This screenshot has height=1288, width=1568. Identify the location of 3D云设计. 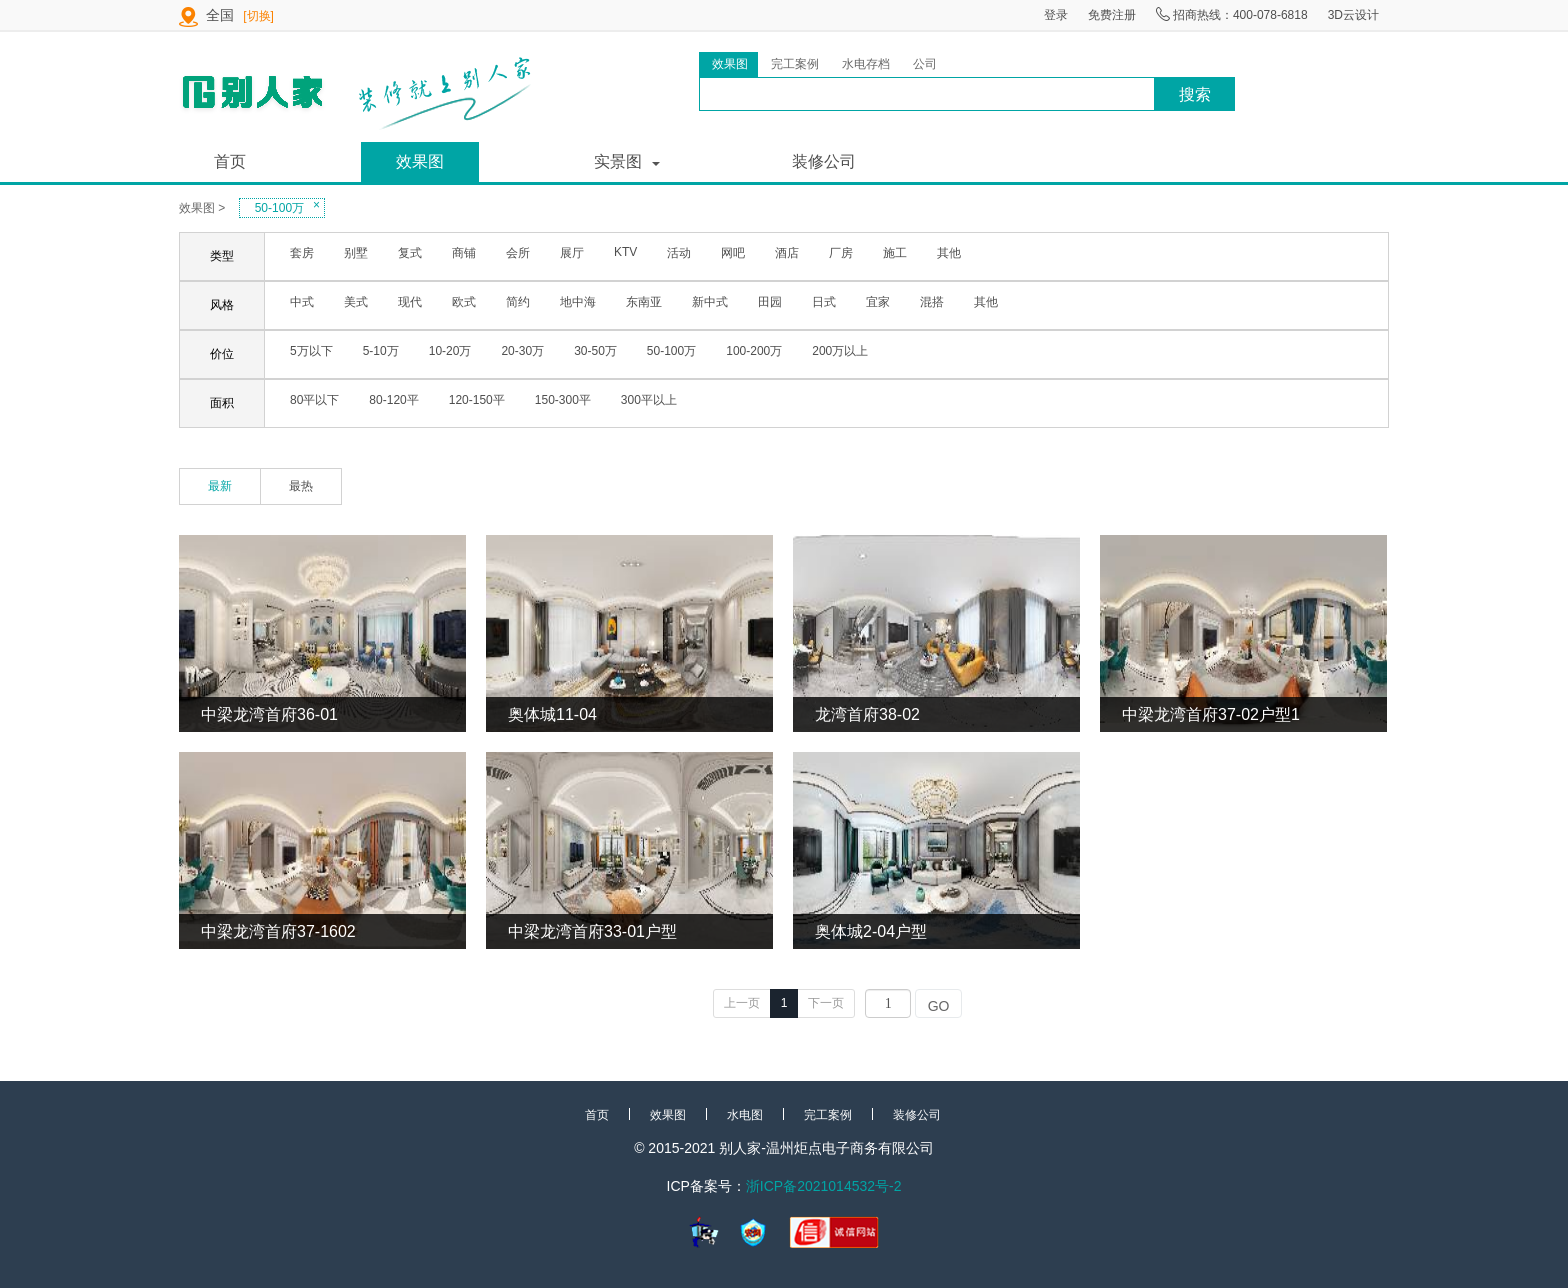
(1353, 15).